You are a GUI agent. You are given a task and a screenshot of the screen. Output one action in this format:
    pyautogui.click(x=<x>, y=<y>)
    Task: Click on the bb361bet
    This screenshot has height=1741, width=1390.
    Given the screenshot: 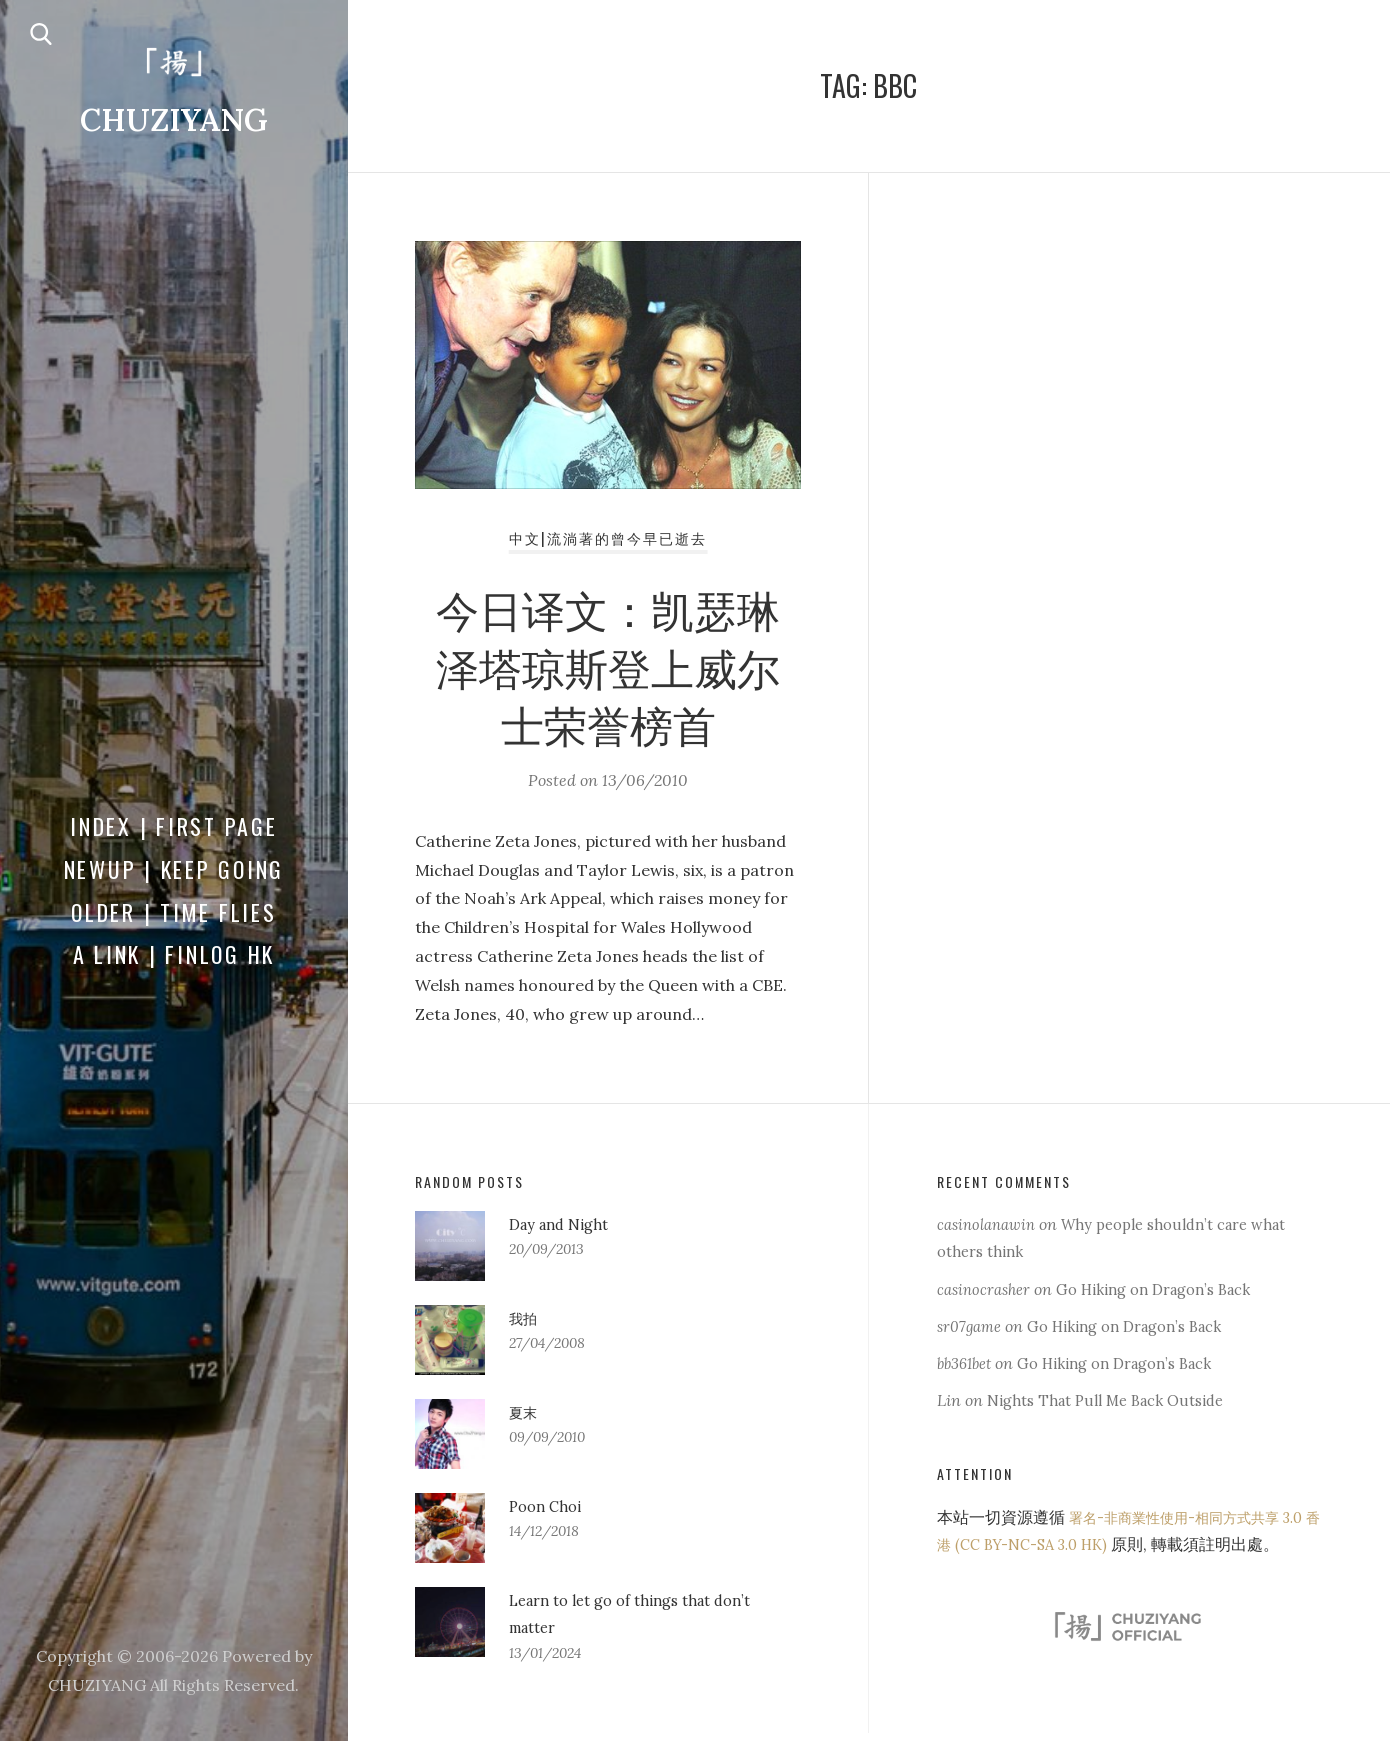 What is the action you would take?
    pyautogui.click(x=968, y=1363)
    